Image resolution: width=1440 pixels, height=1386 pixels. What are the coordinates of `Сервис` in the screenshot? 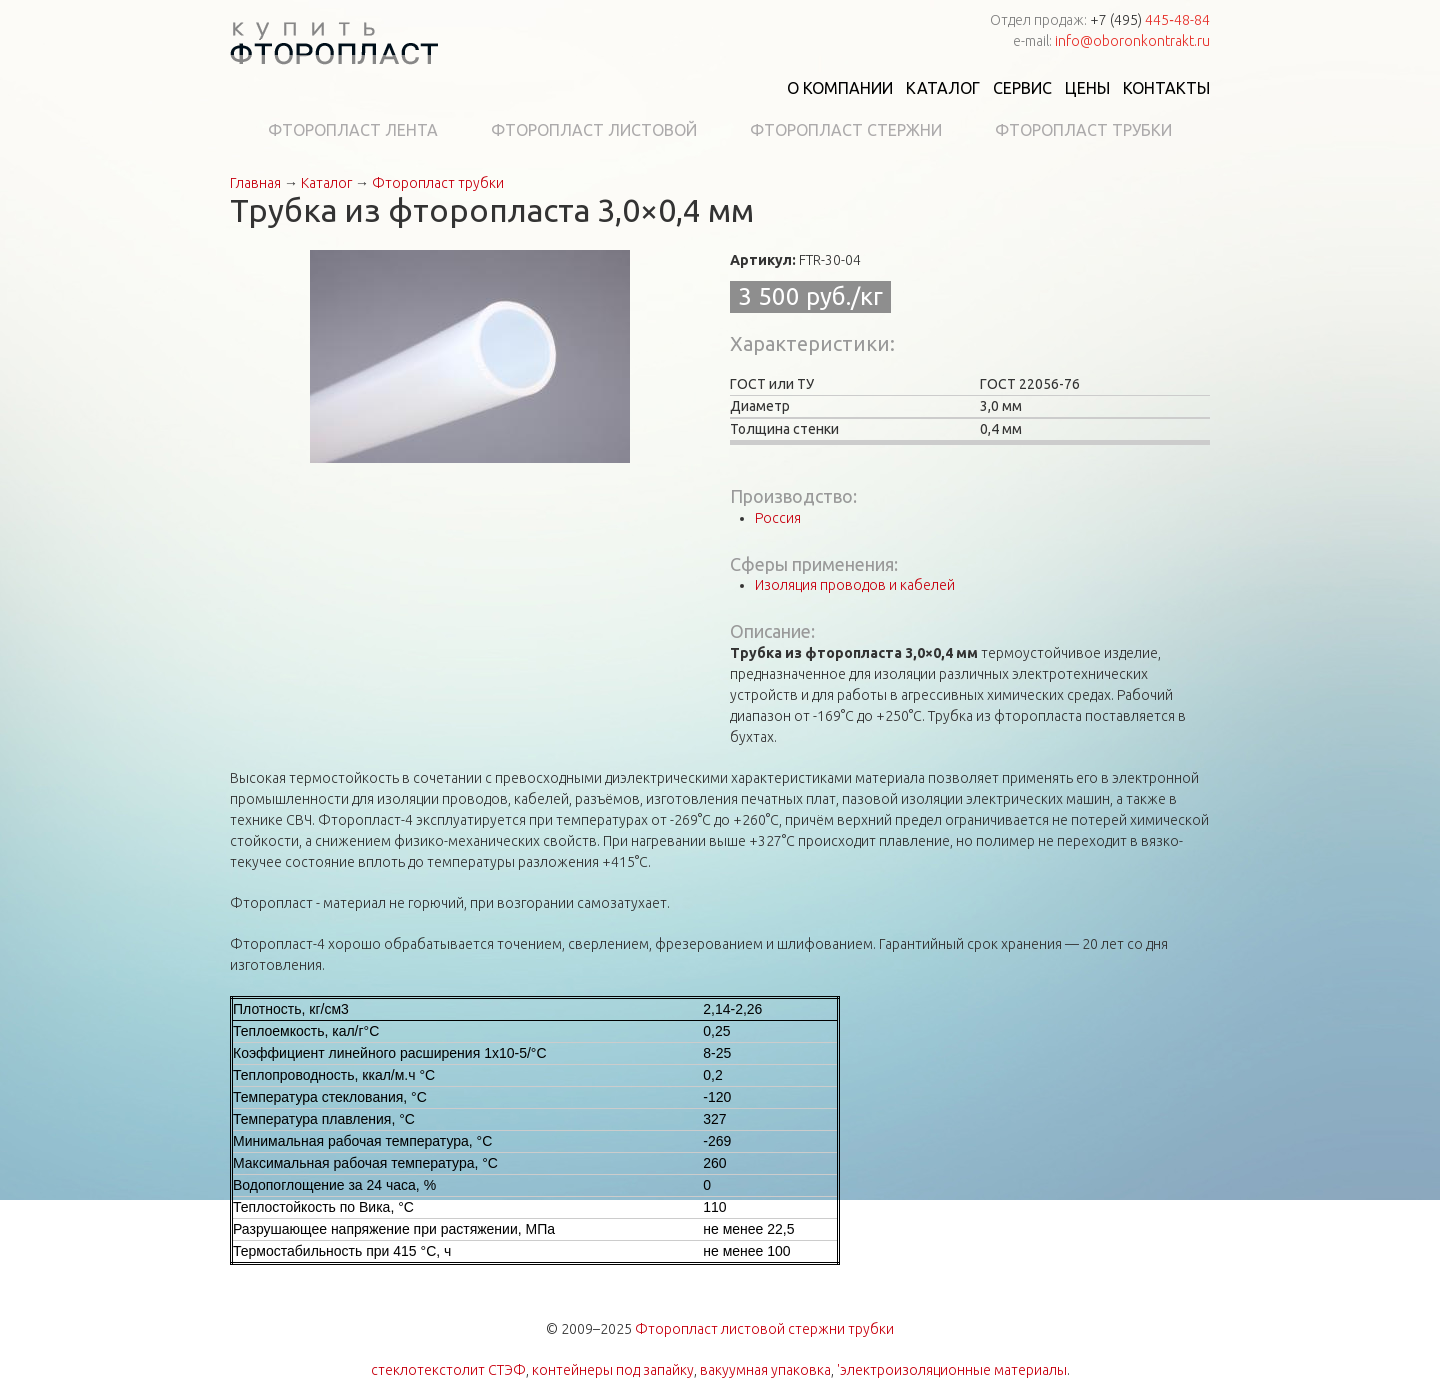 It's located at (1022, 88).